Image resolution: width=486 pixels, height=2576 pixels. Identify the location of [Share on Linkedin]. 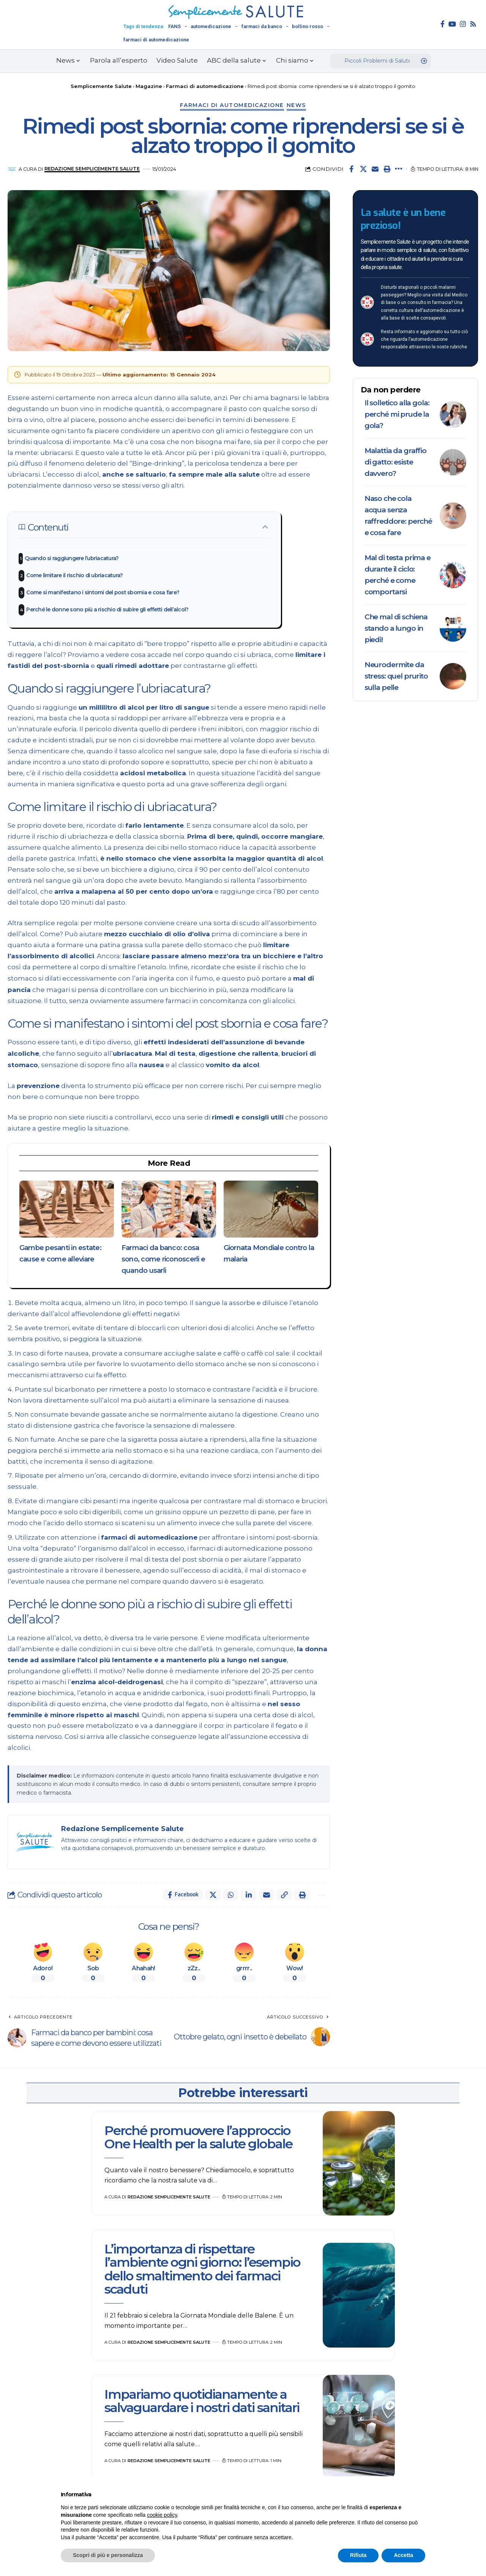
(249, 1895).